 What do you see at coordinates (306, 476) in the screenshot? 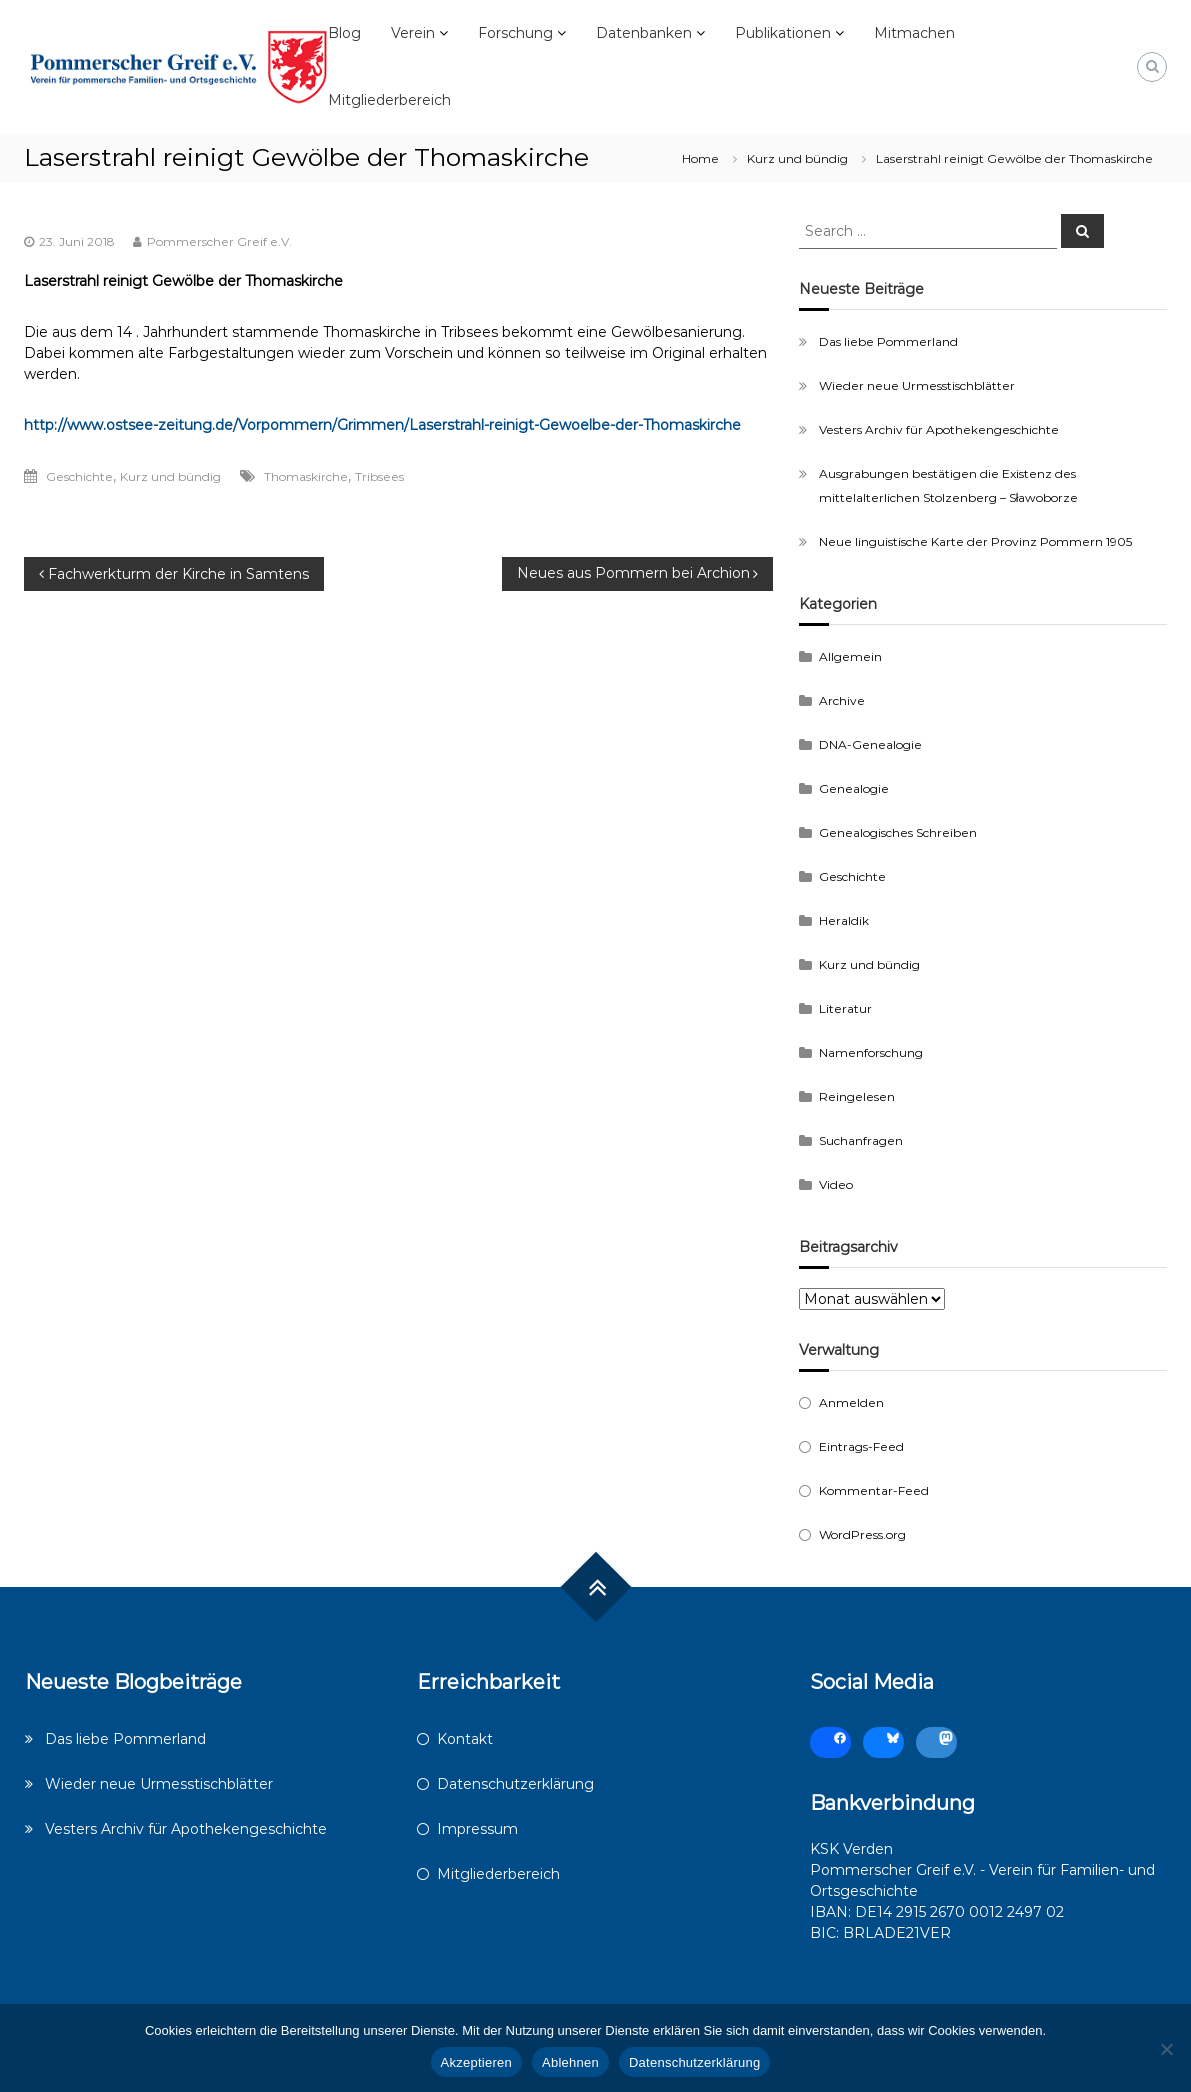
I see `Thomaskirche` at bounding box center [306, 476].